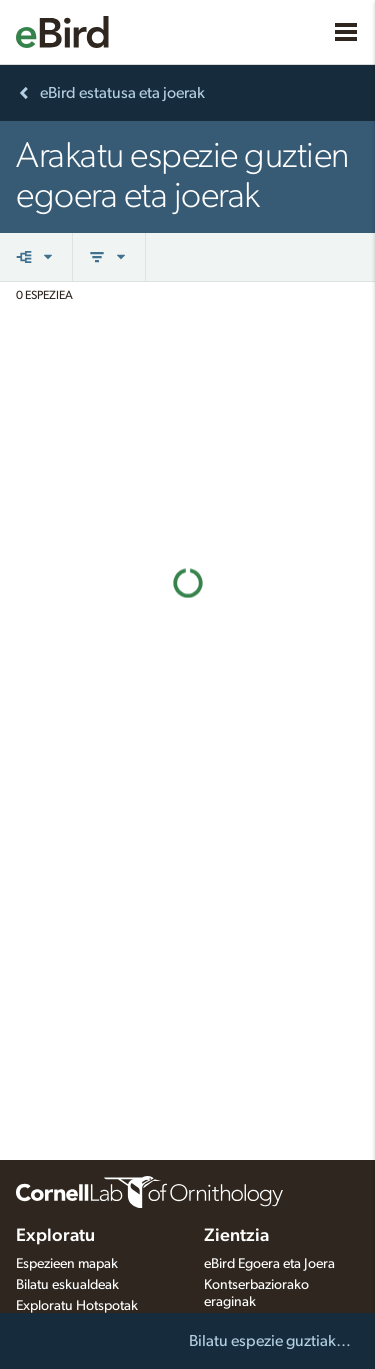  What do you see at coordinates (77, 1306) in the screenshot?
I see `Exploratu Hotspotak` at bounding box center [77, 1306].